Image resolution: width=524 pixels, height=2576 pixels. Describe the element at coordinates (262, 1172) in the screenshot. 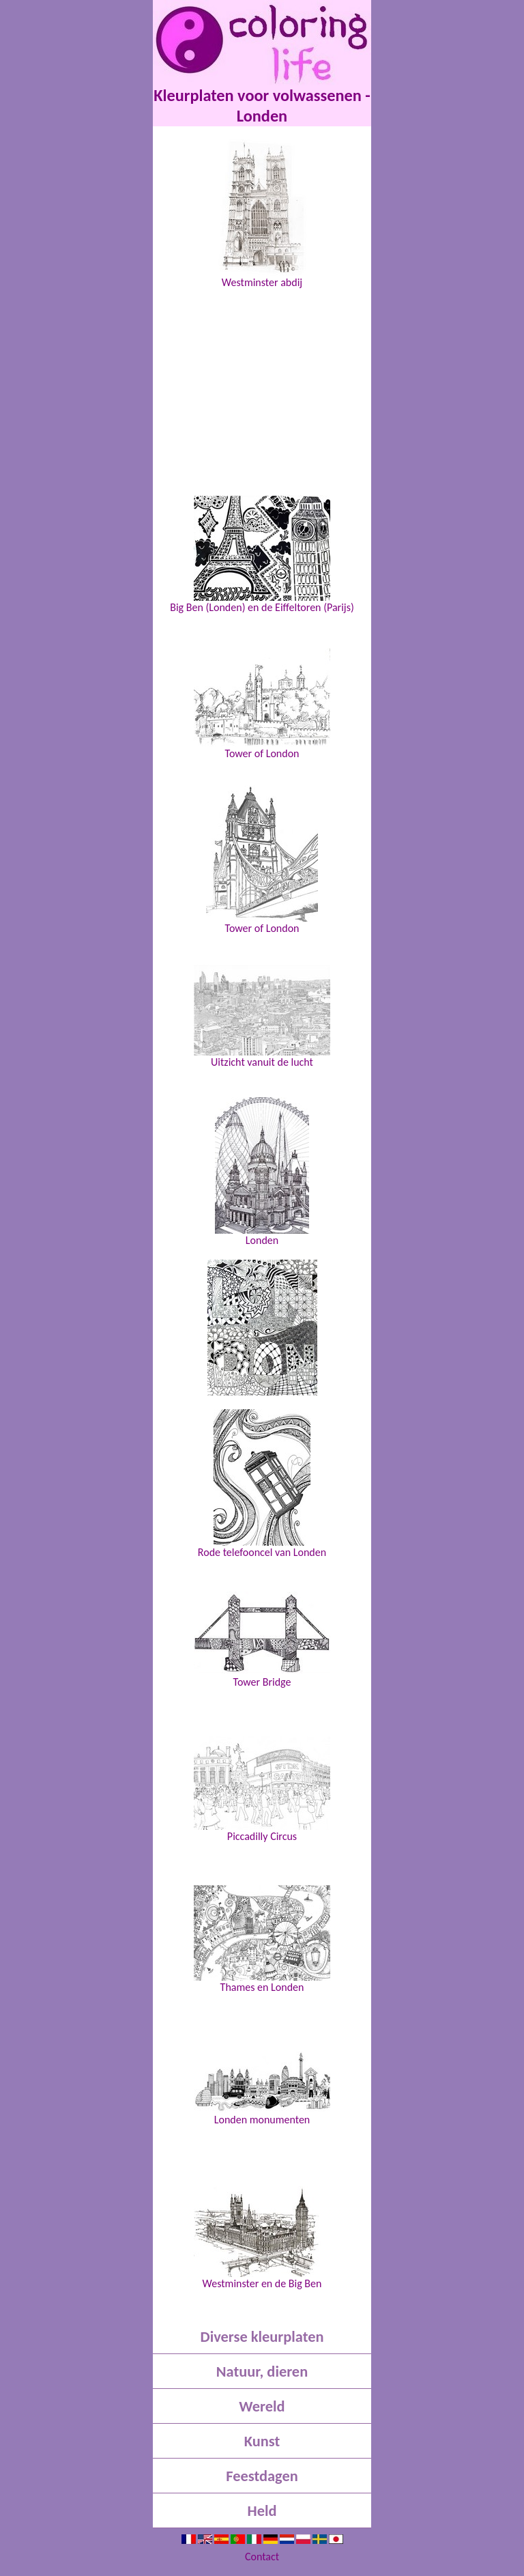

I see `Londen` at that location.